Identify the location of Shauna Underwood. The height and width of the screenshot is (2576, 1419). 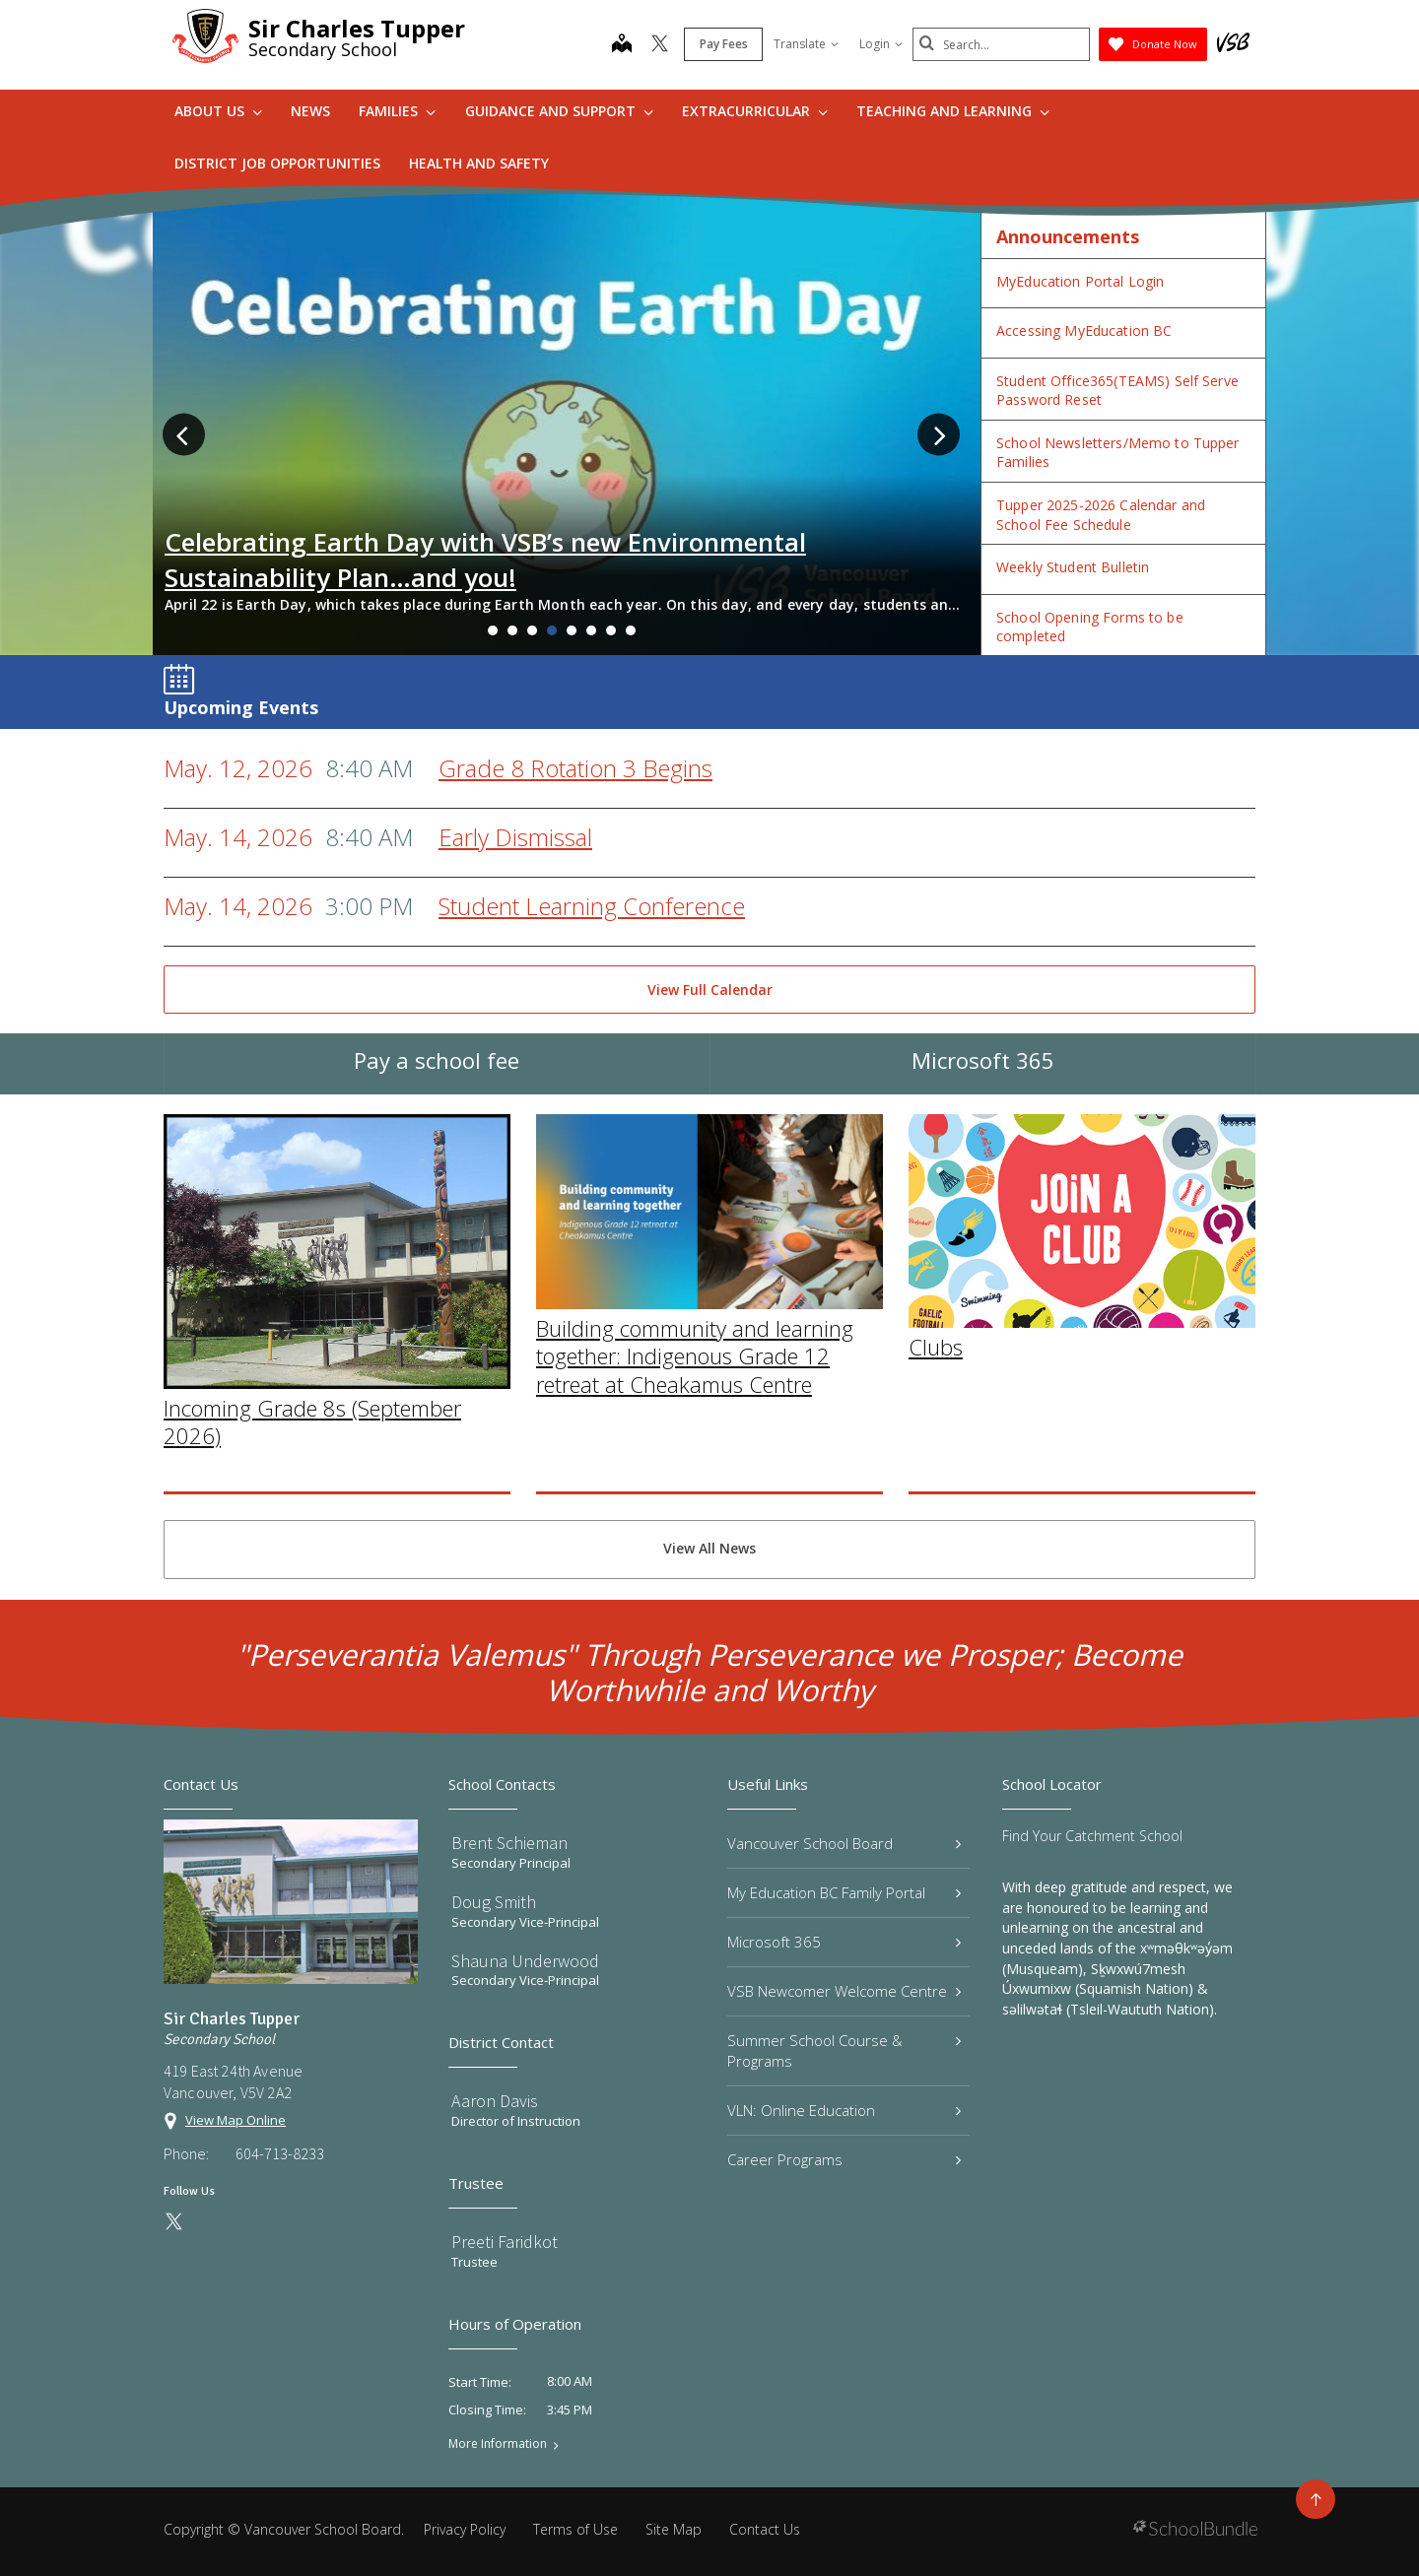
(525, 1960).